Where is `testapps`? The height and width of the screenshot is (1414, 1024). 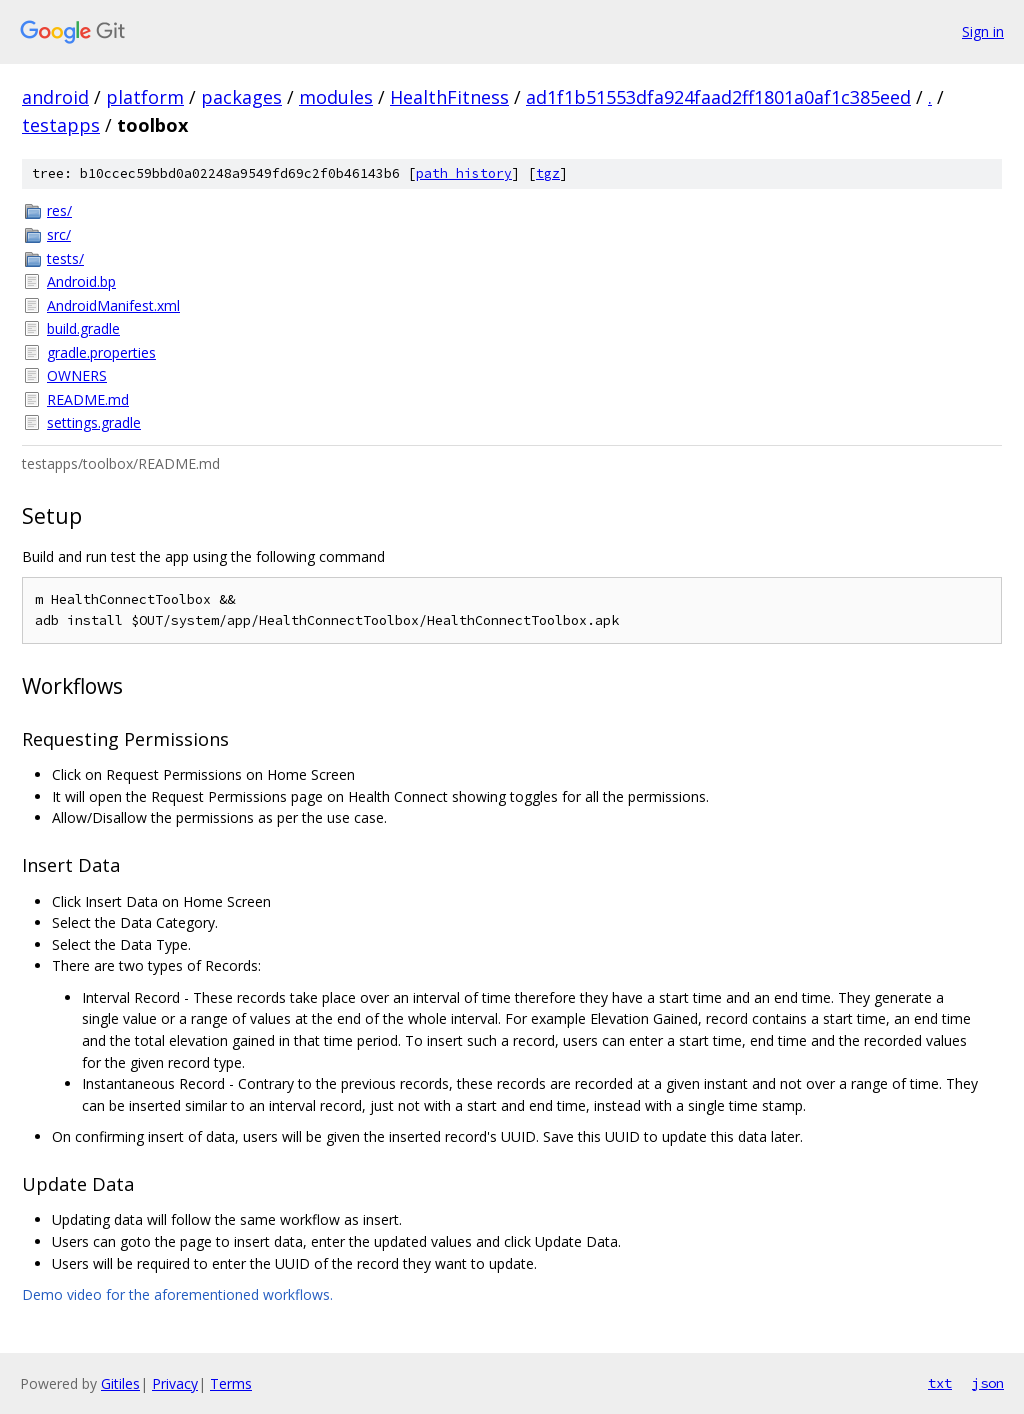 testapps is located at coordinates (61, 125).